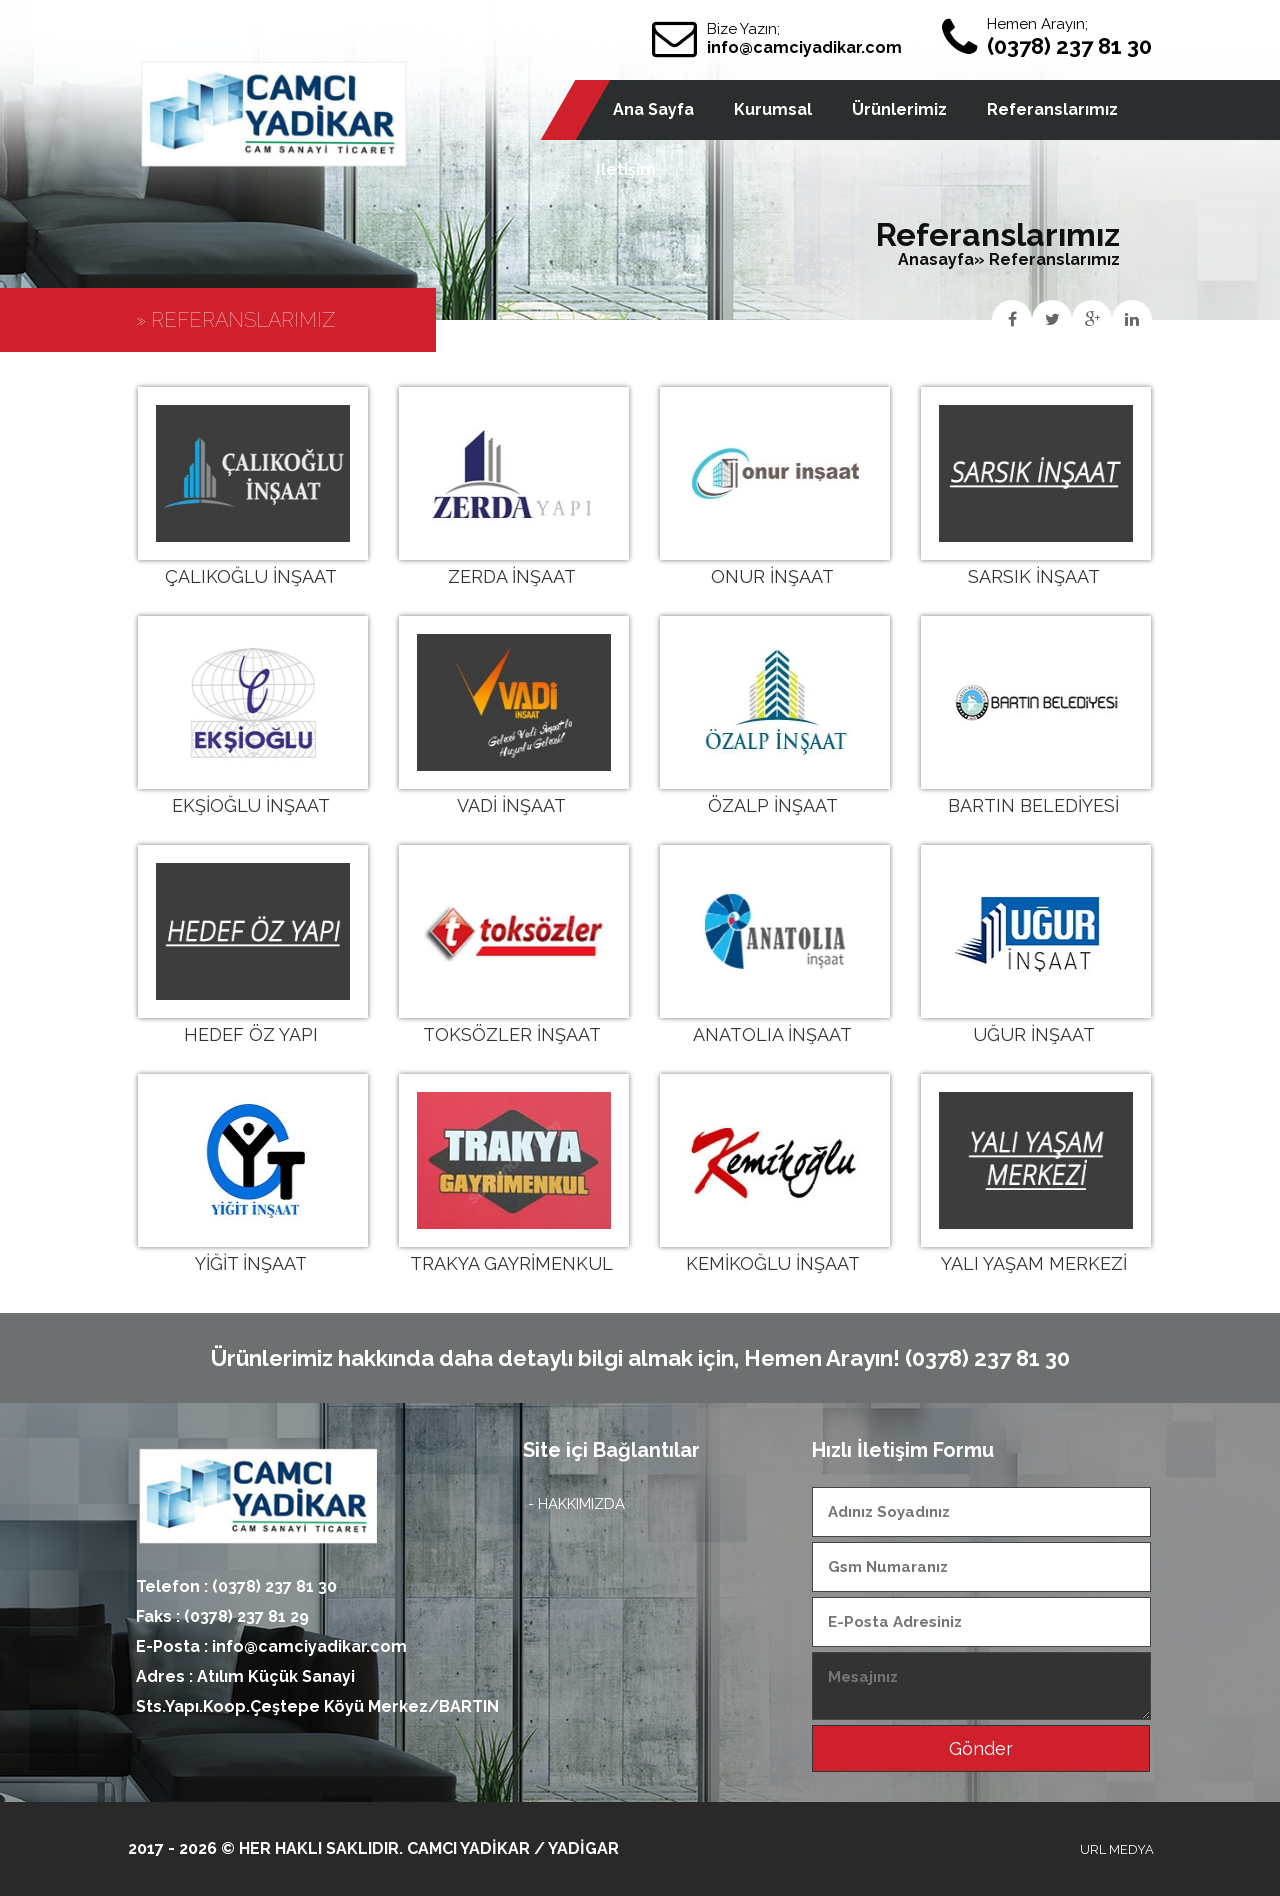 The image size is (1280, 1896). Describe the element at coordinates (626, 169) in the screenshot. I see `İletişim` at that location.